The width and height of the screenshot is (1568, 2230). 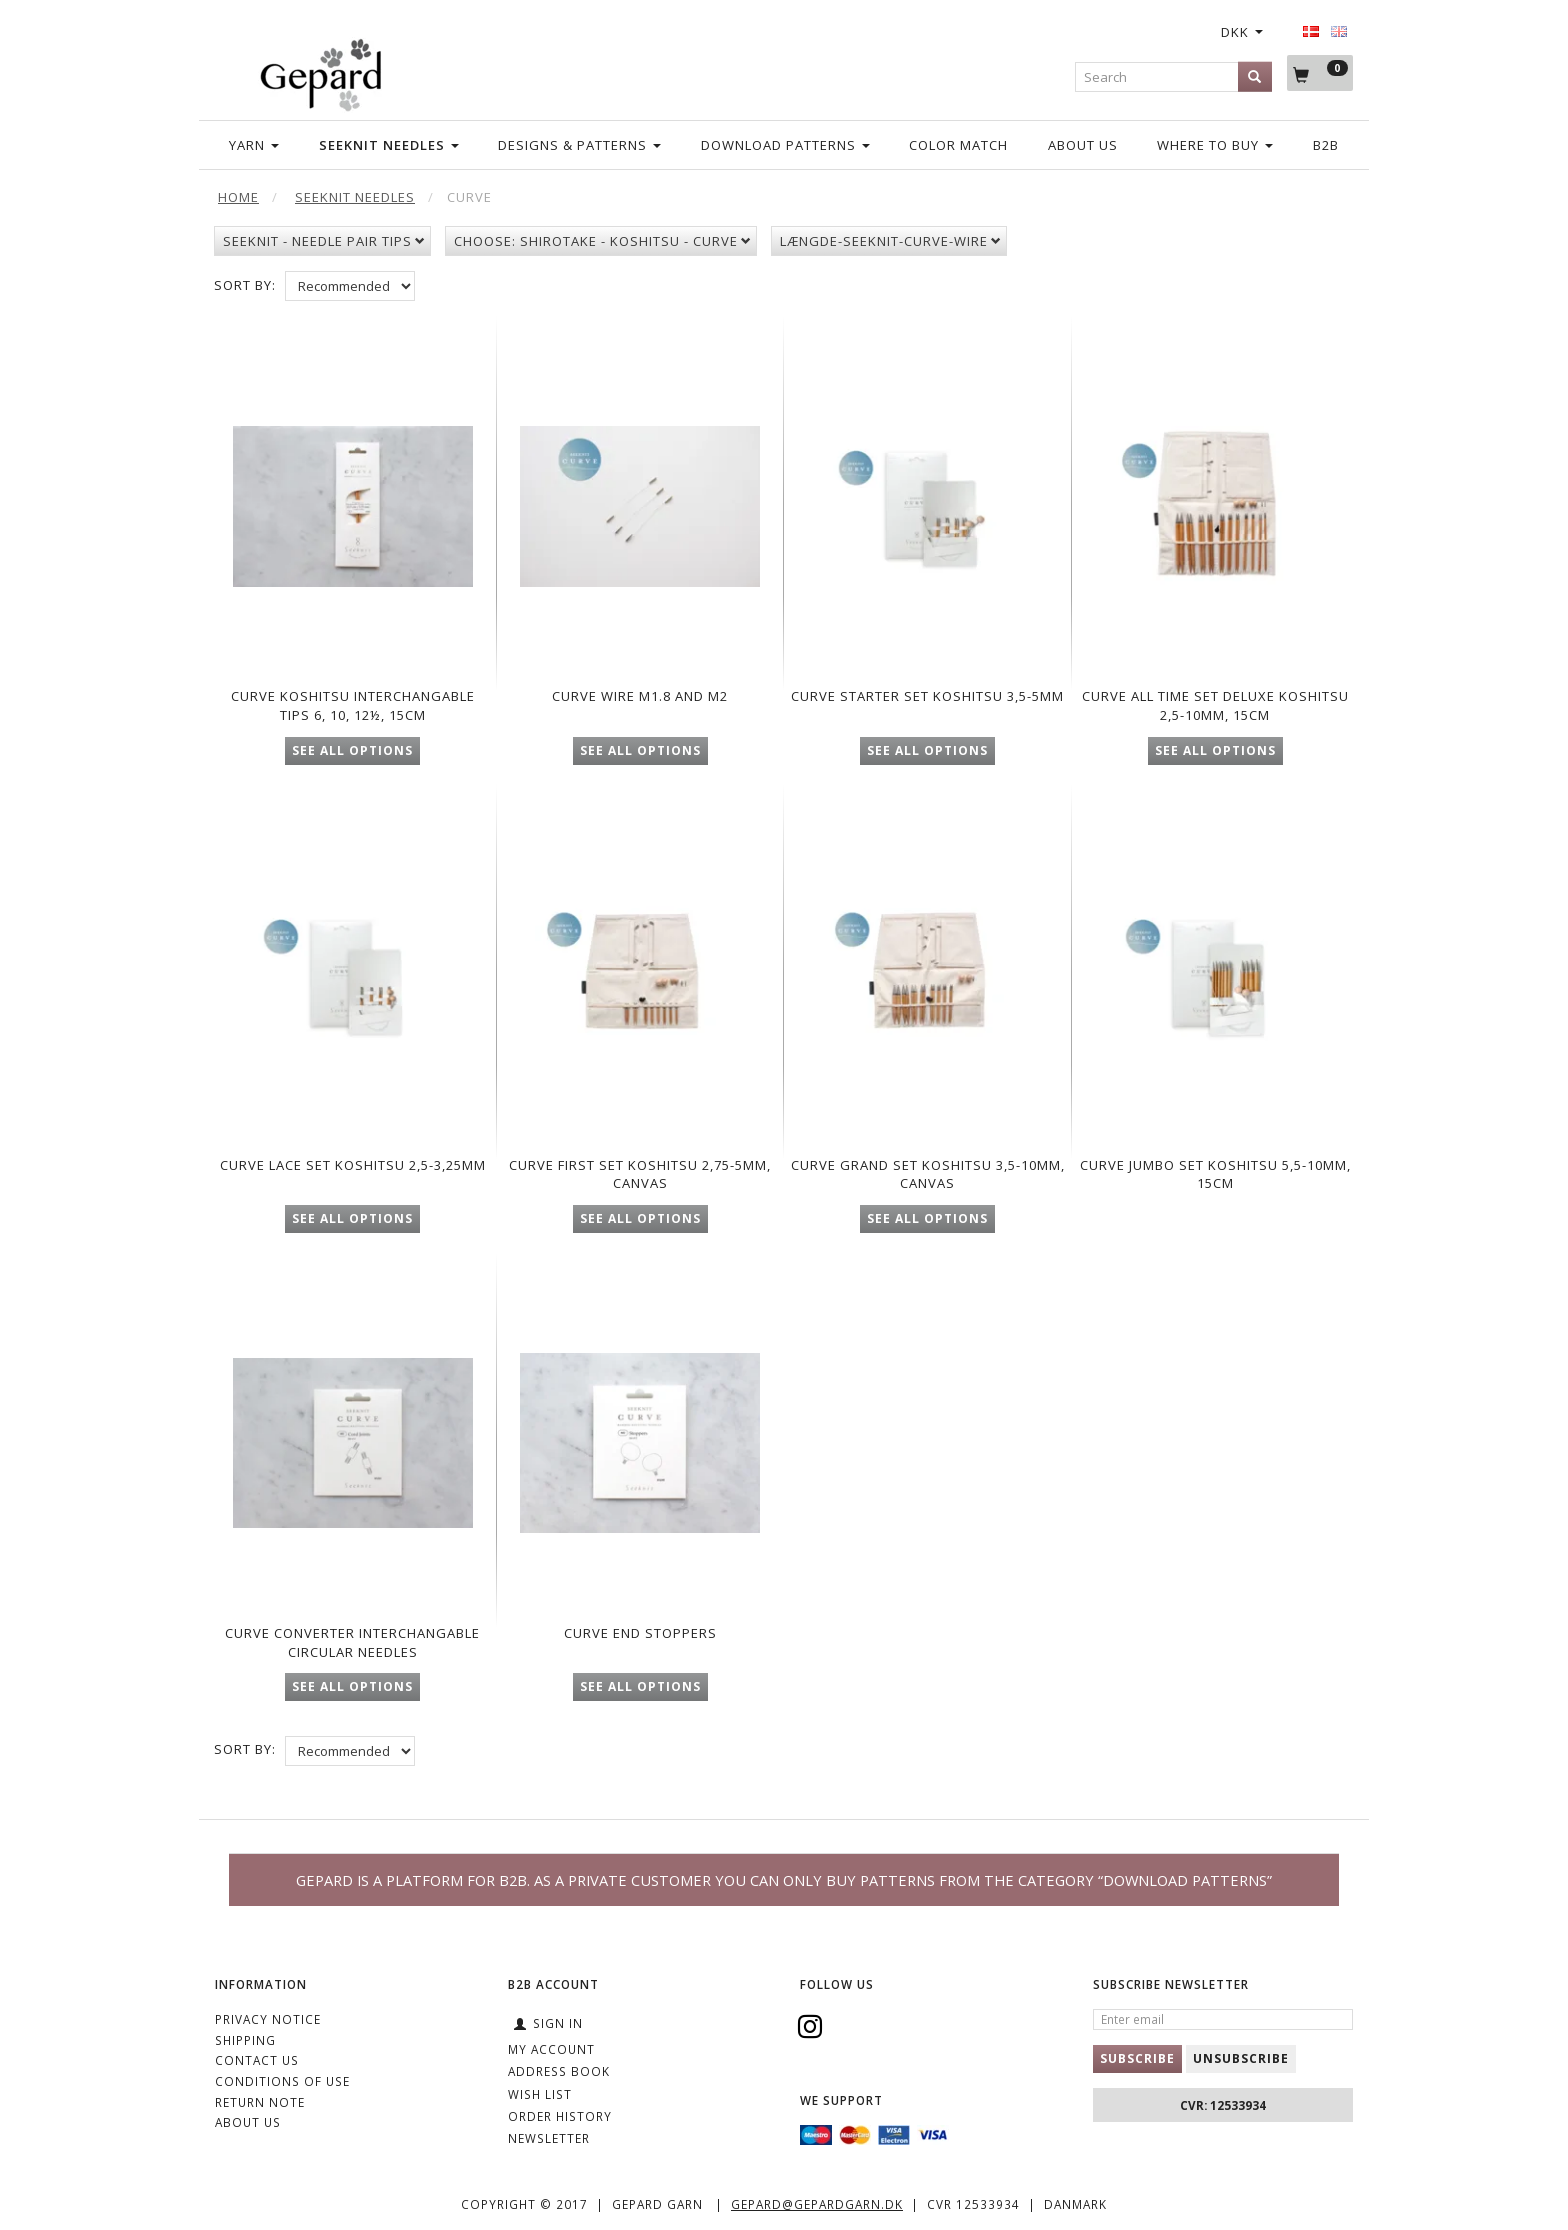 I want to click on Curve First set Koshitsu 2,75-5mm, Canvas, so click(x=640, y=1180).